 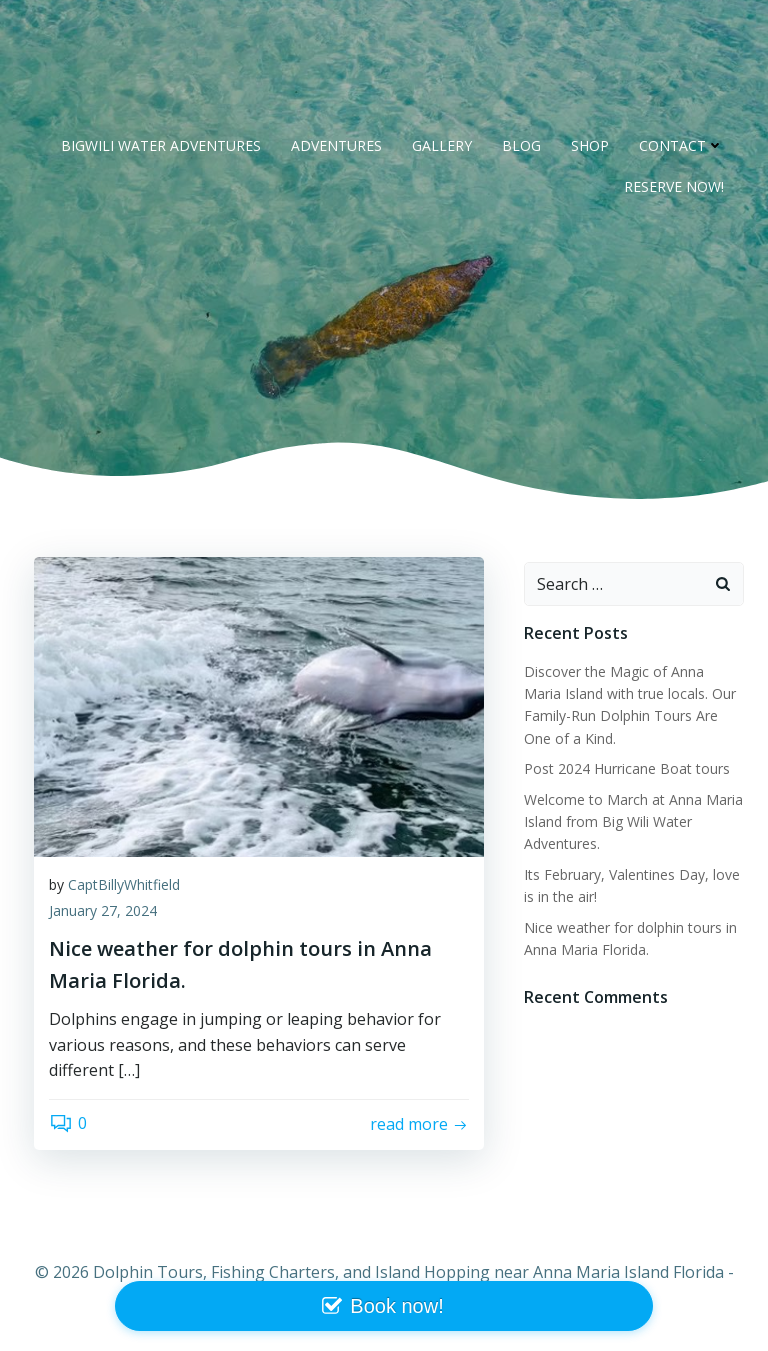 What do you see at coordinates (590, 145) in the screenshot?
I see `Shop` at bounding box center [590, 145].